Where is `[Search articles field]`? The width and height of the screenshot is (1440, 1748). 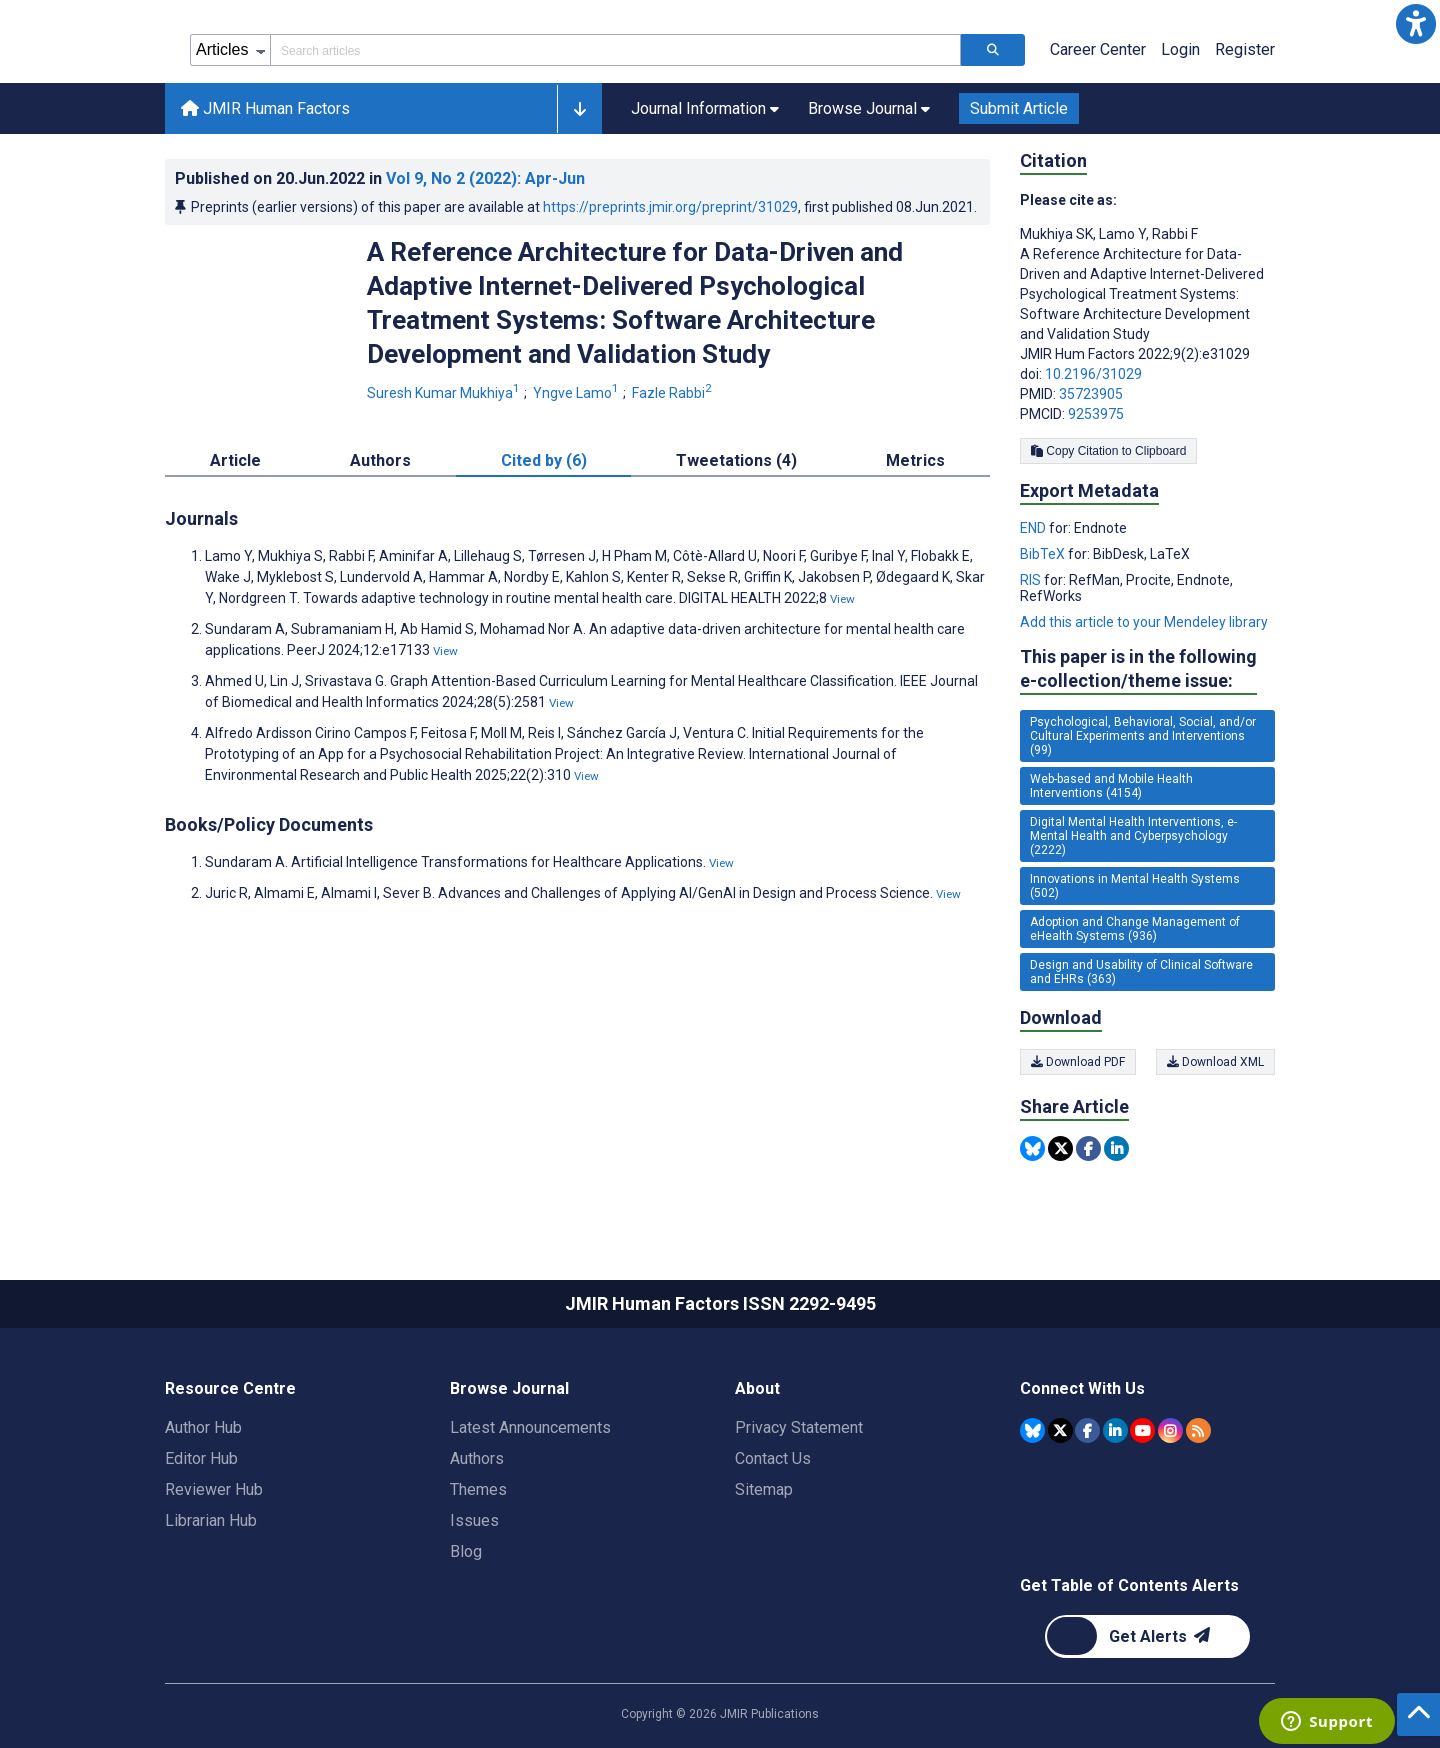
[Search articles field] is located at coordinates (615, 50).